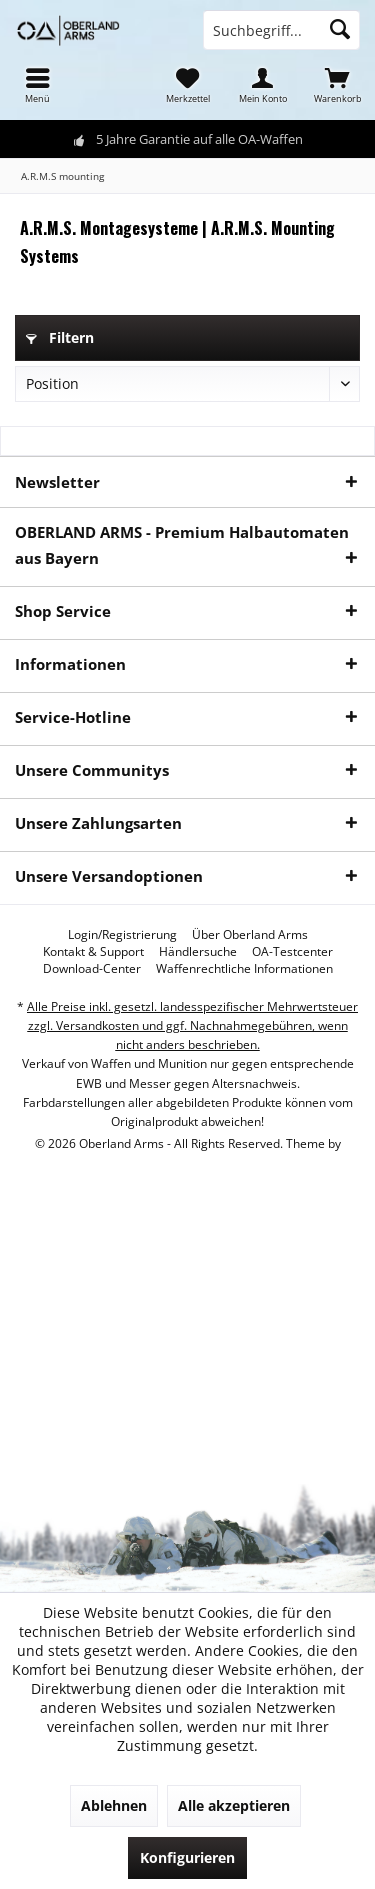 The width and height of the screenshot is (375, 1889). I want to click on Login/Registrierung, so click(122, 935).